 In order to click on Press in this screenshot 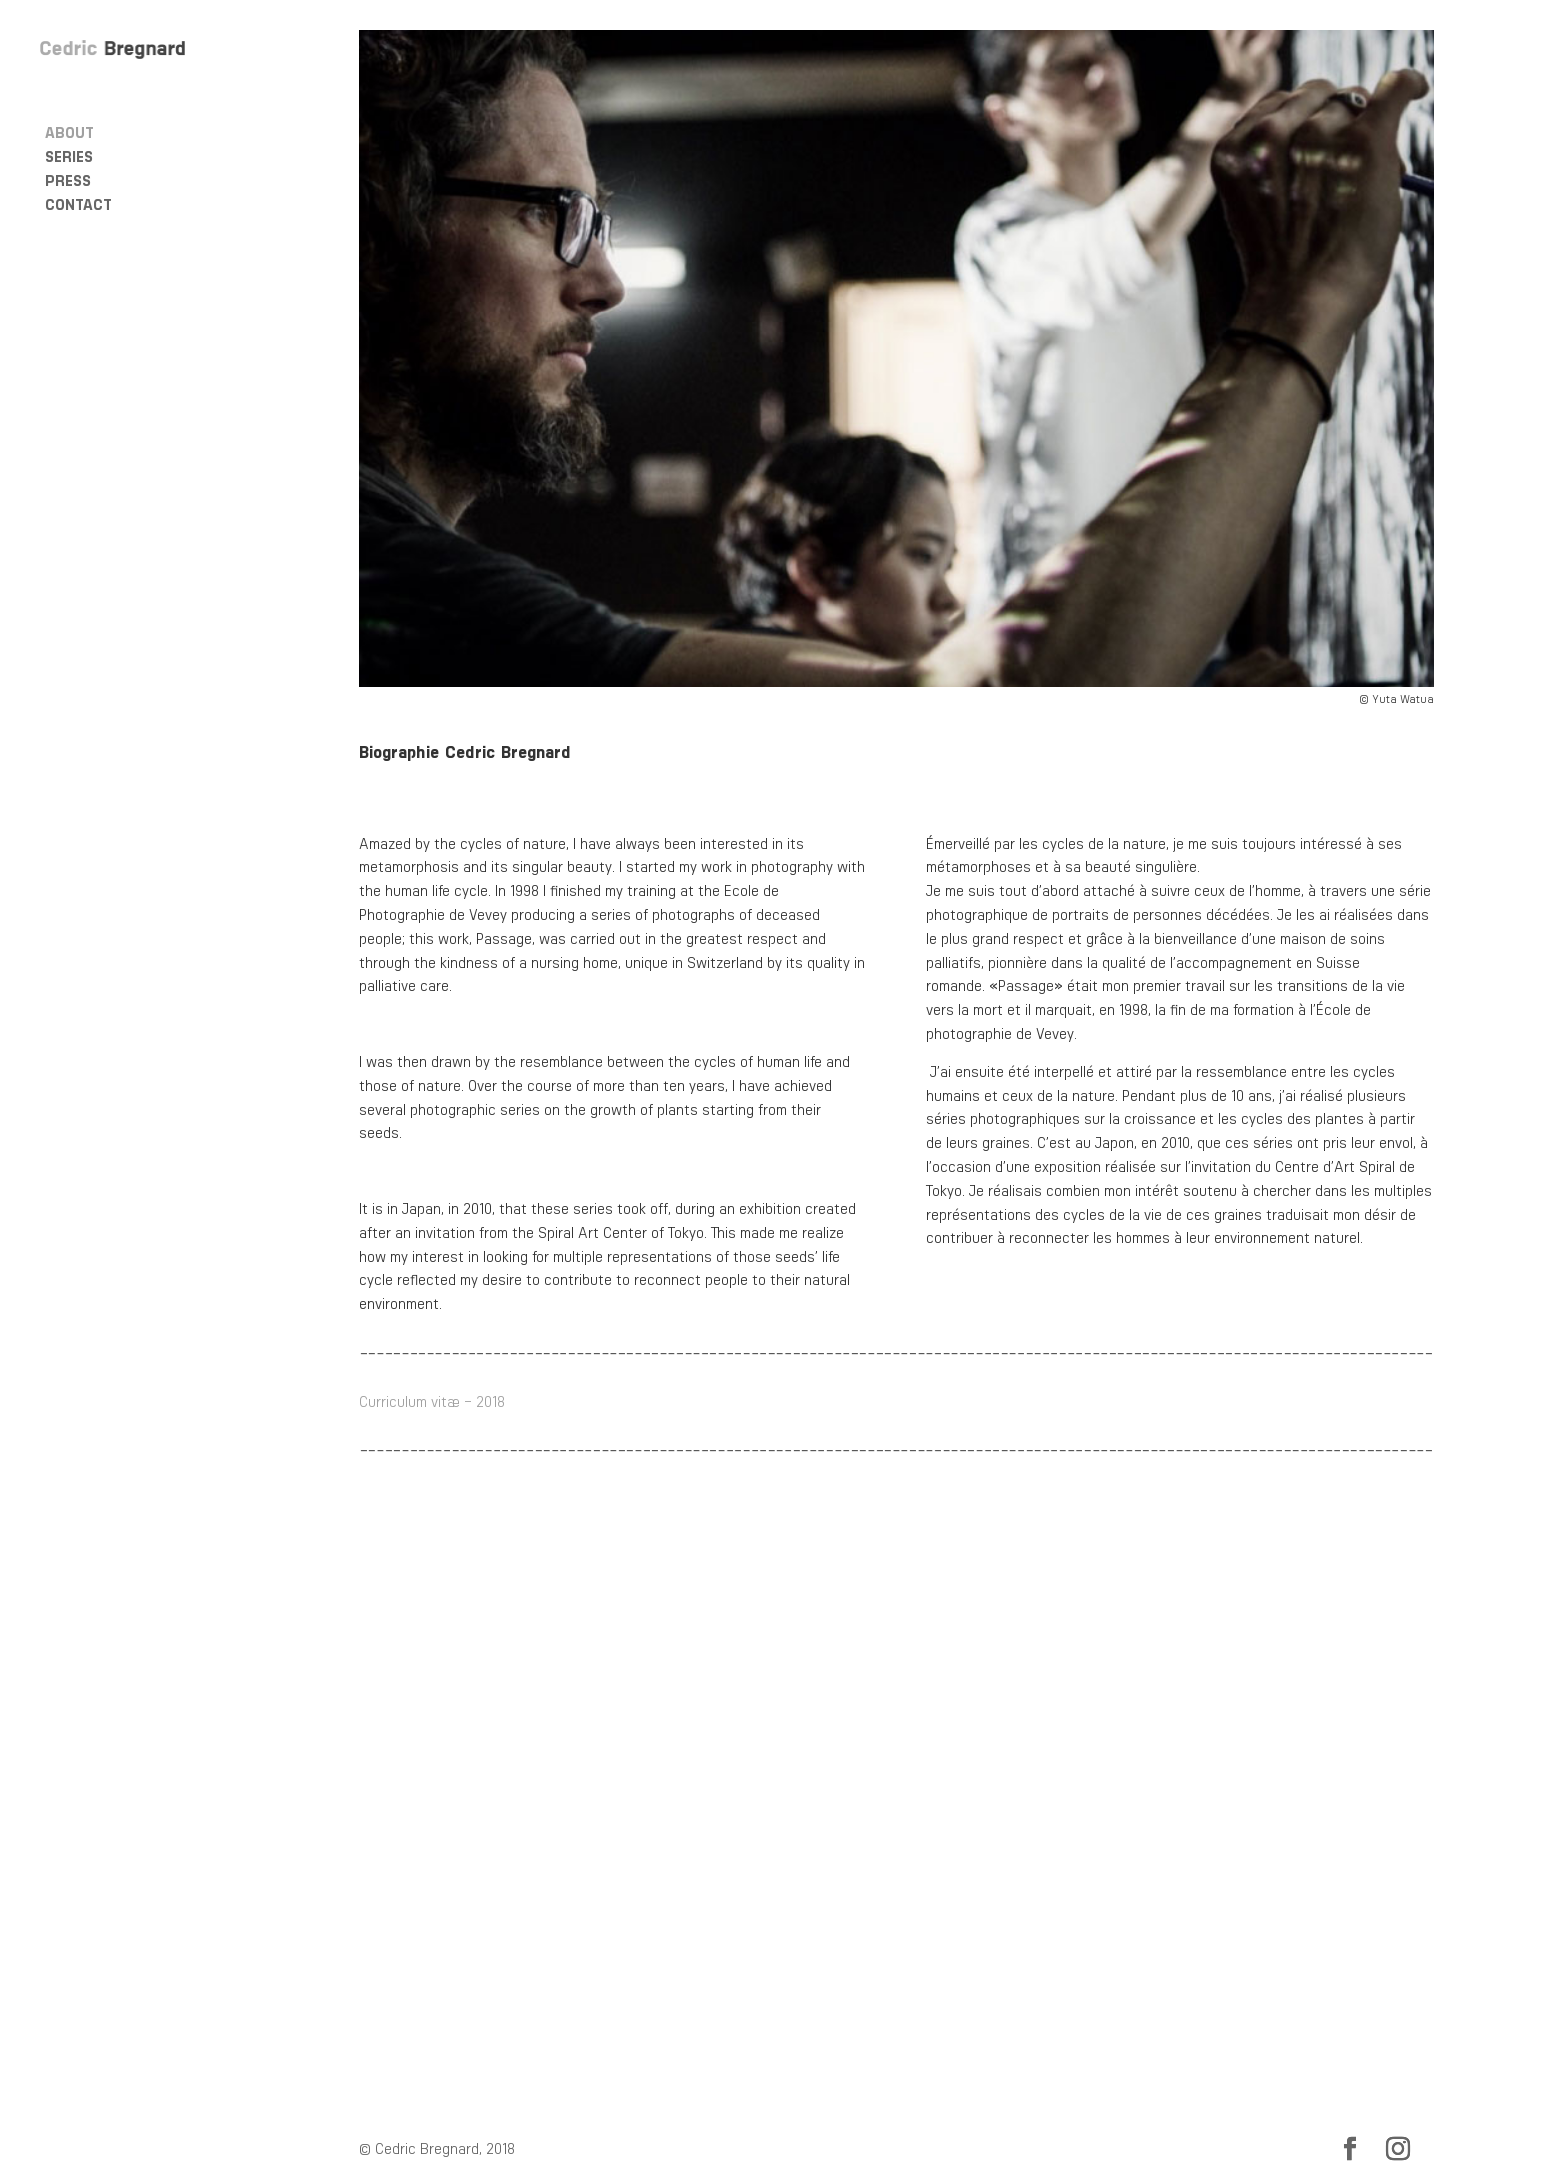, I will do `click(68, 178)`.